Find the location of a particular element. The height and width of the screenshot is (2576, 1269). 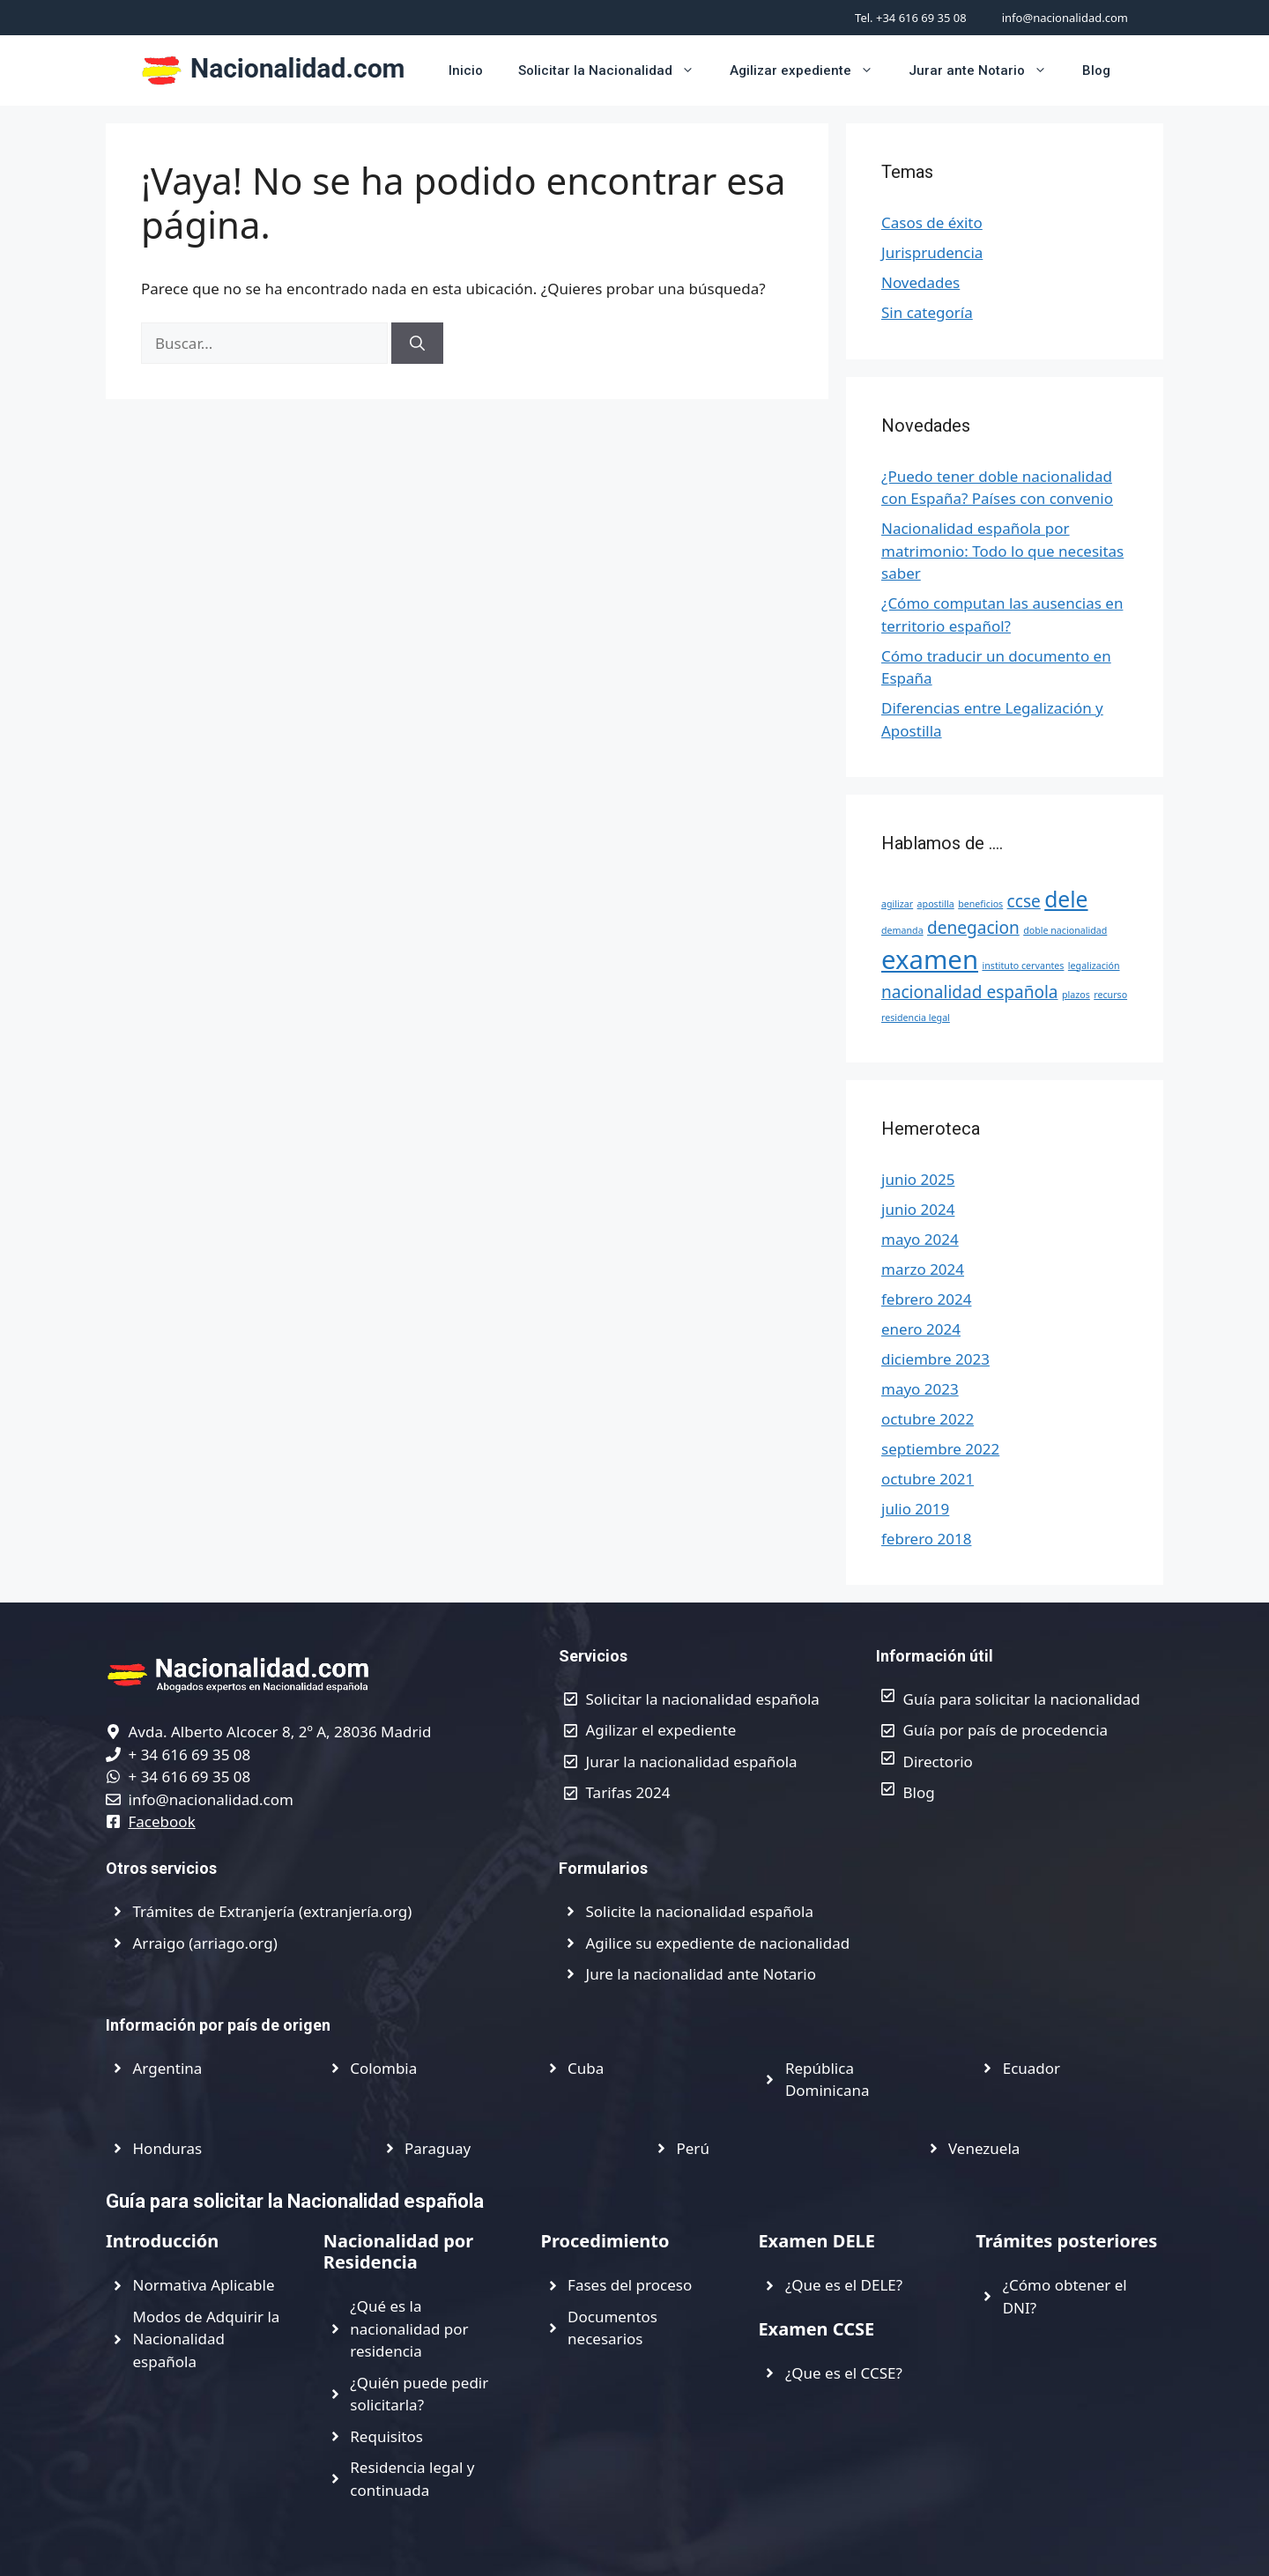

demanda [demanda (1 elemento)] is located at coordinates (902, 930).